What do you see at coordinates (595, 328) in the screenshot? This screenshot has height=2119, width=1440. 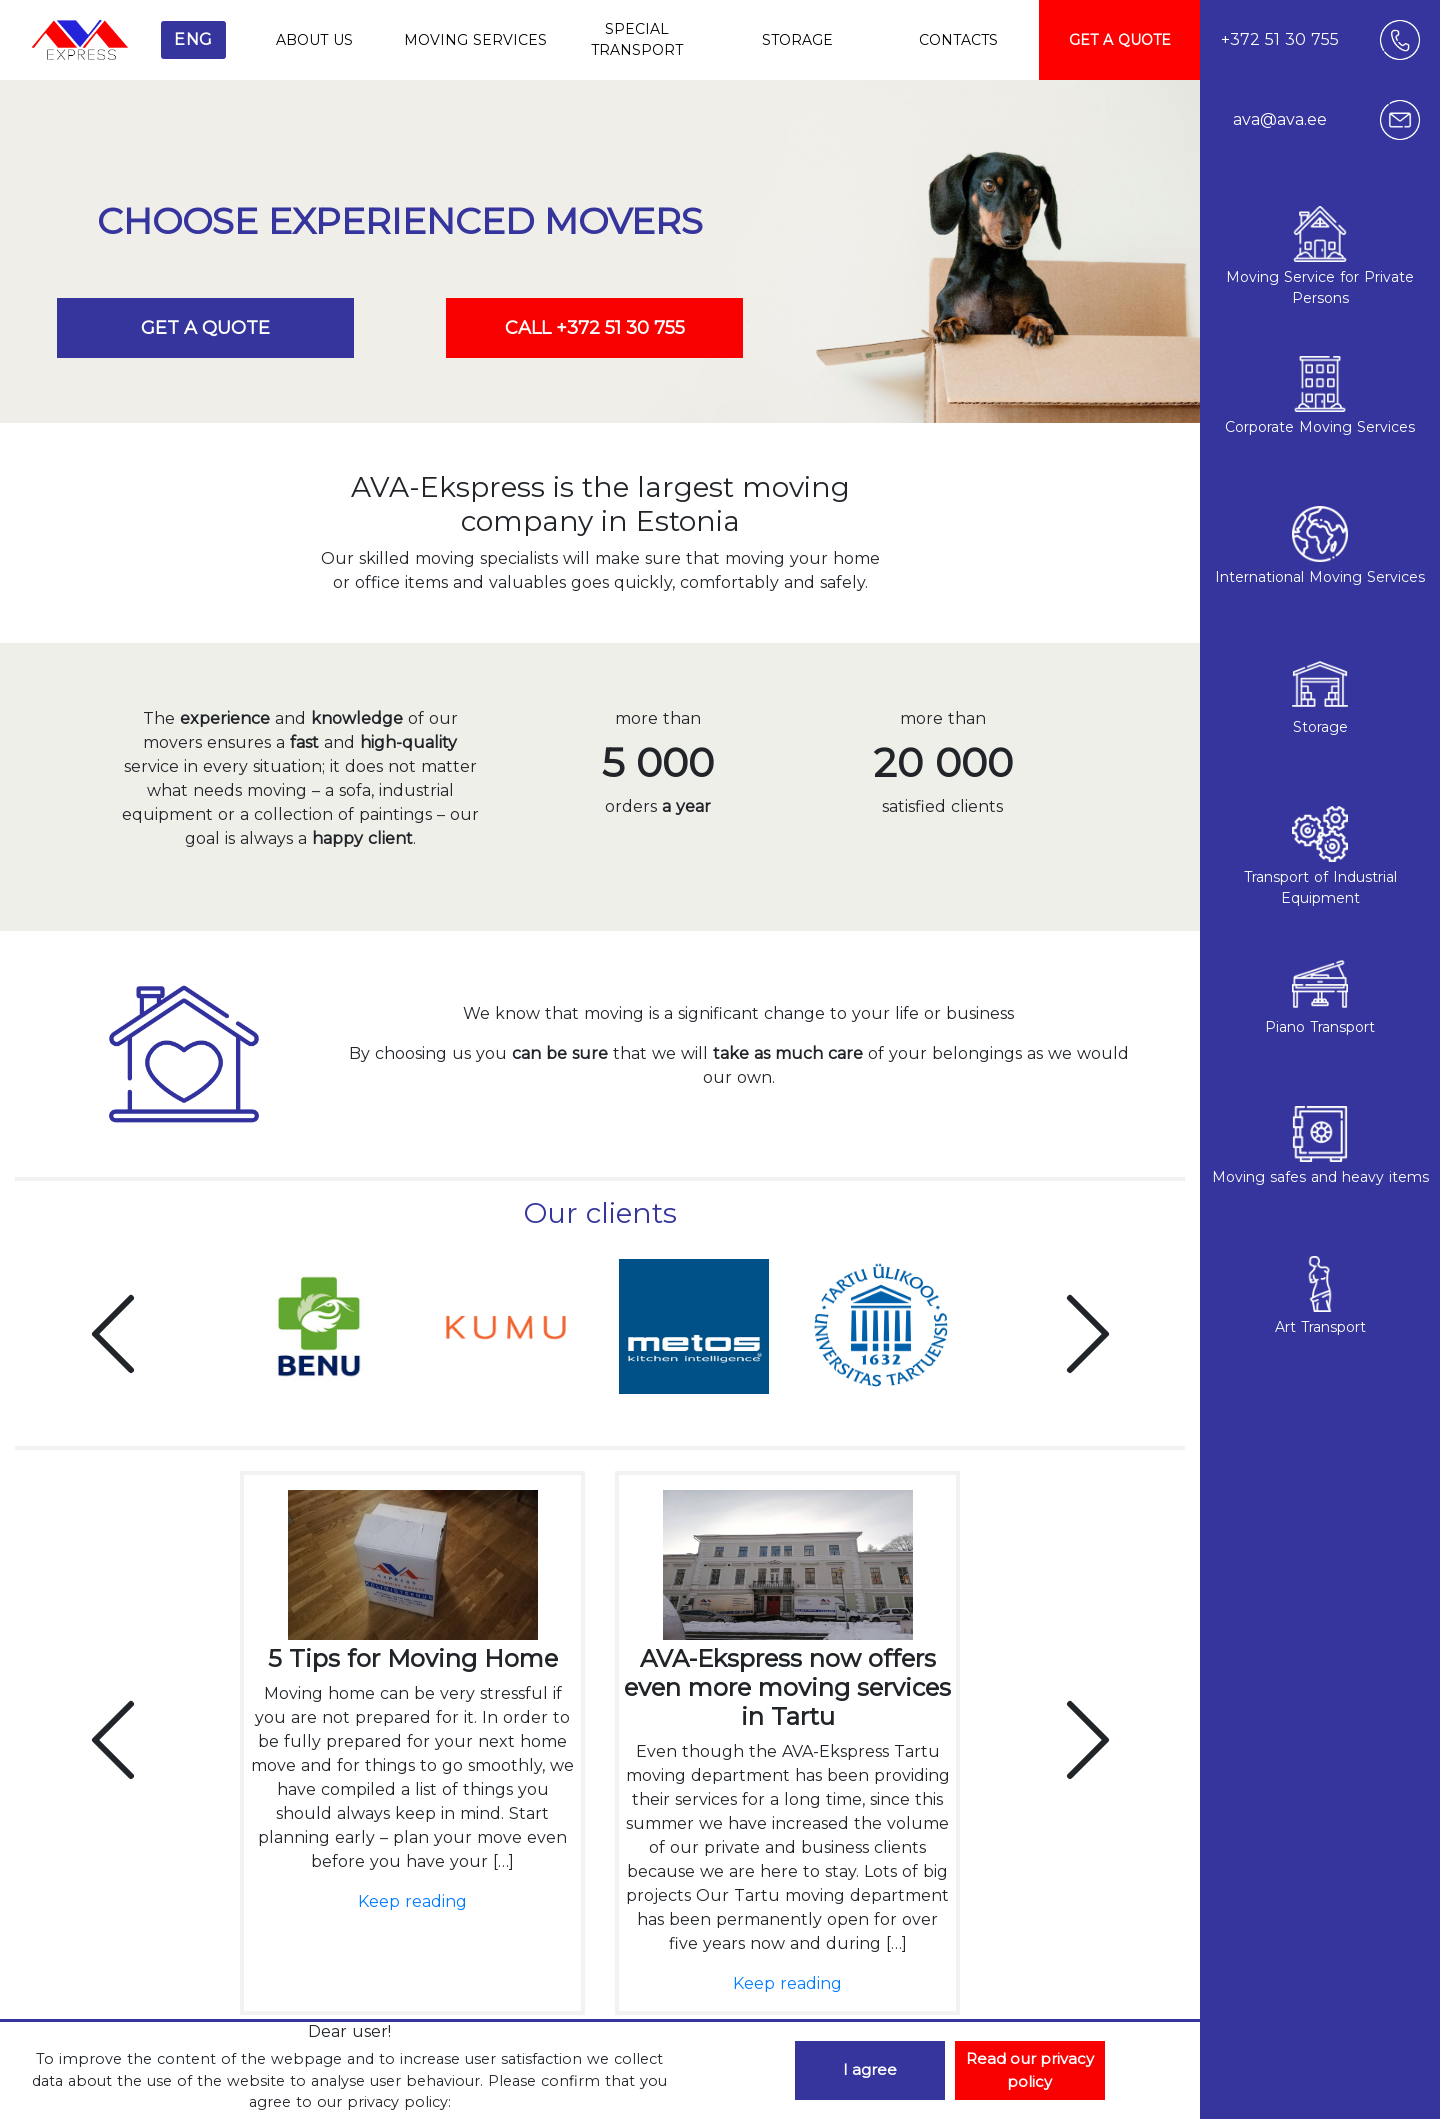 I see `CALL +372 51 30 755` at bounding box center [595, 328].